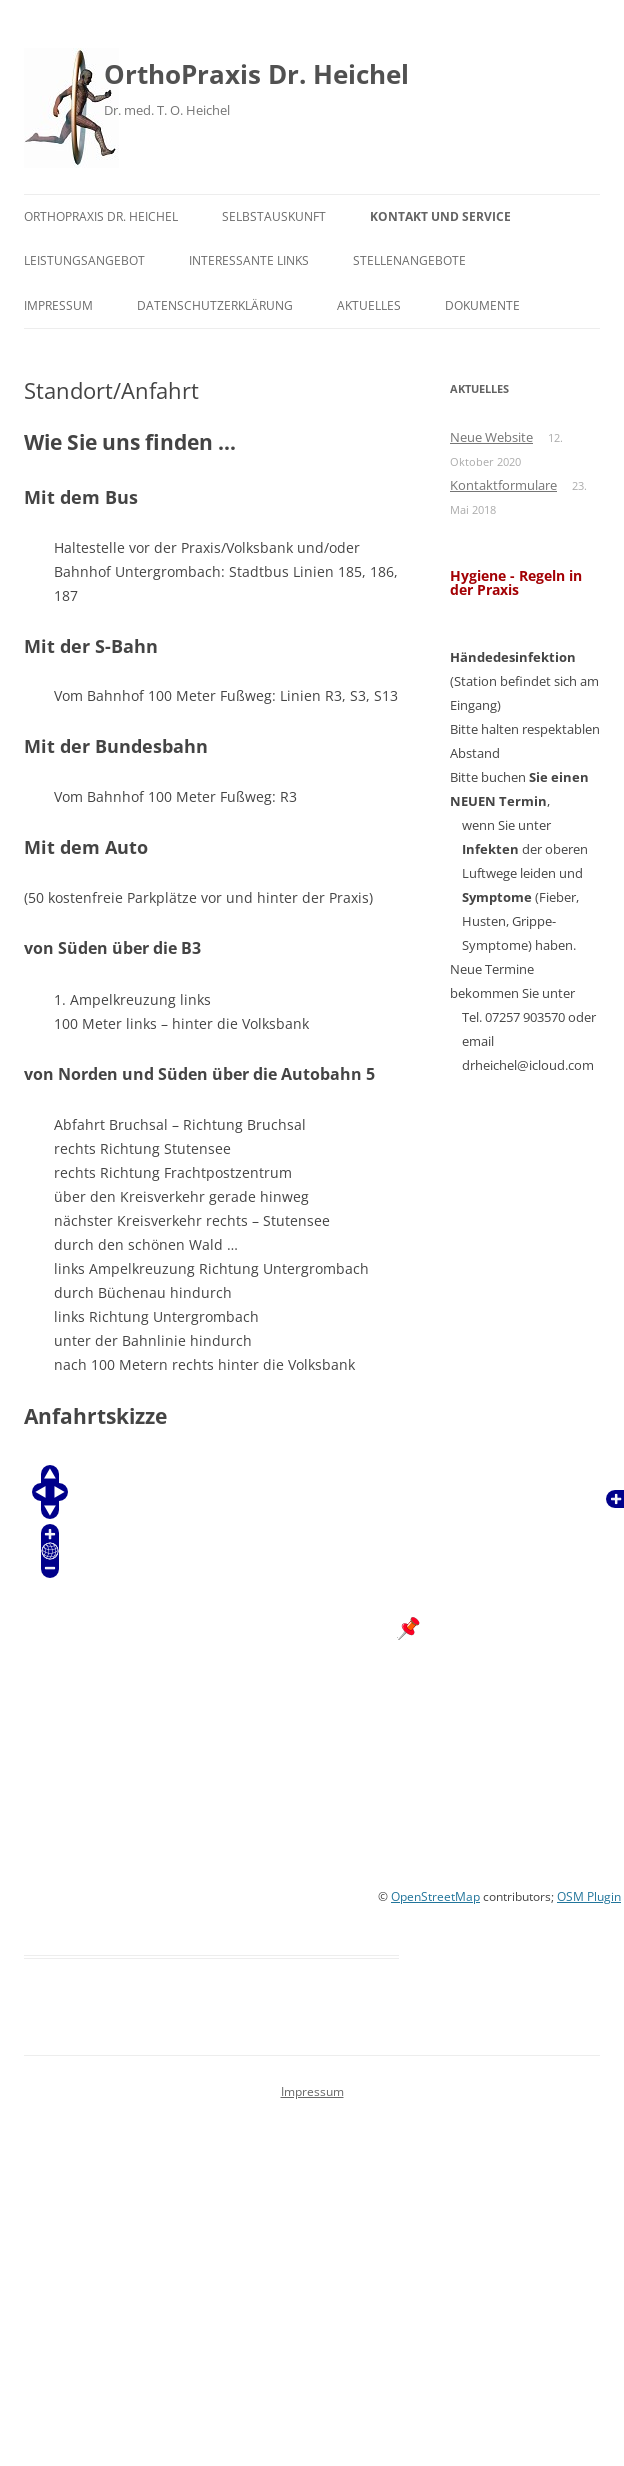 This screenshot has height=2466, width=624. I want to click on Neue Website, so click(491, 437).